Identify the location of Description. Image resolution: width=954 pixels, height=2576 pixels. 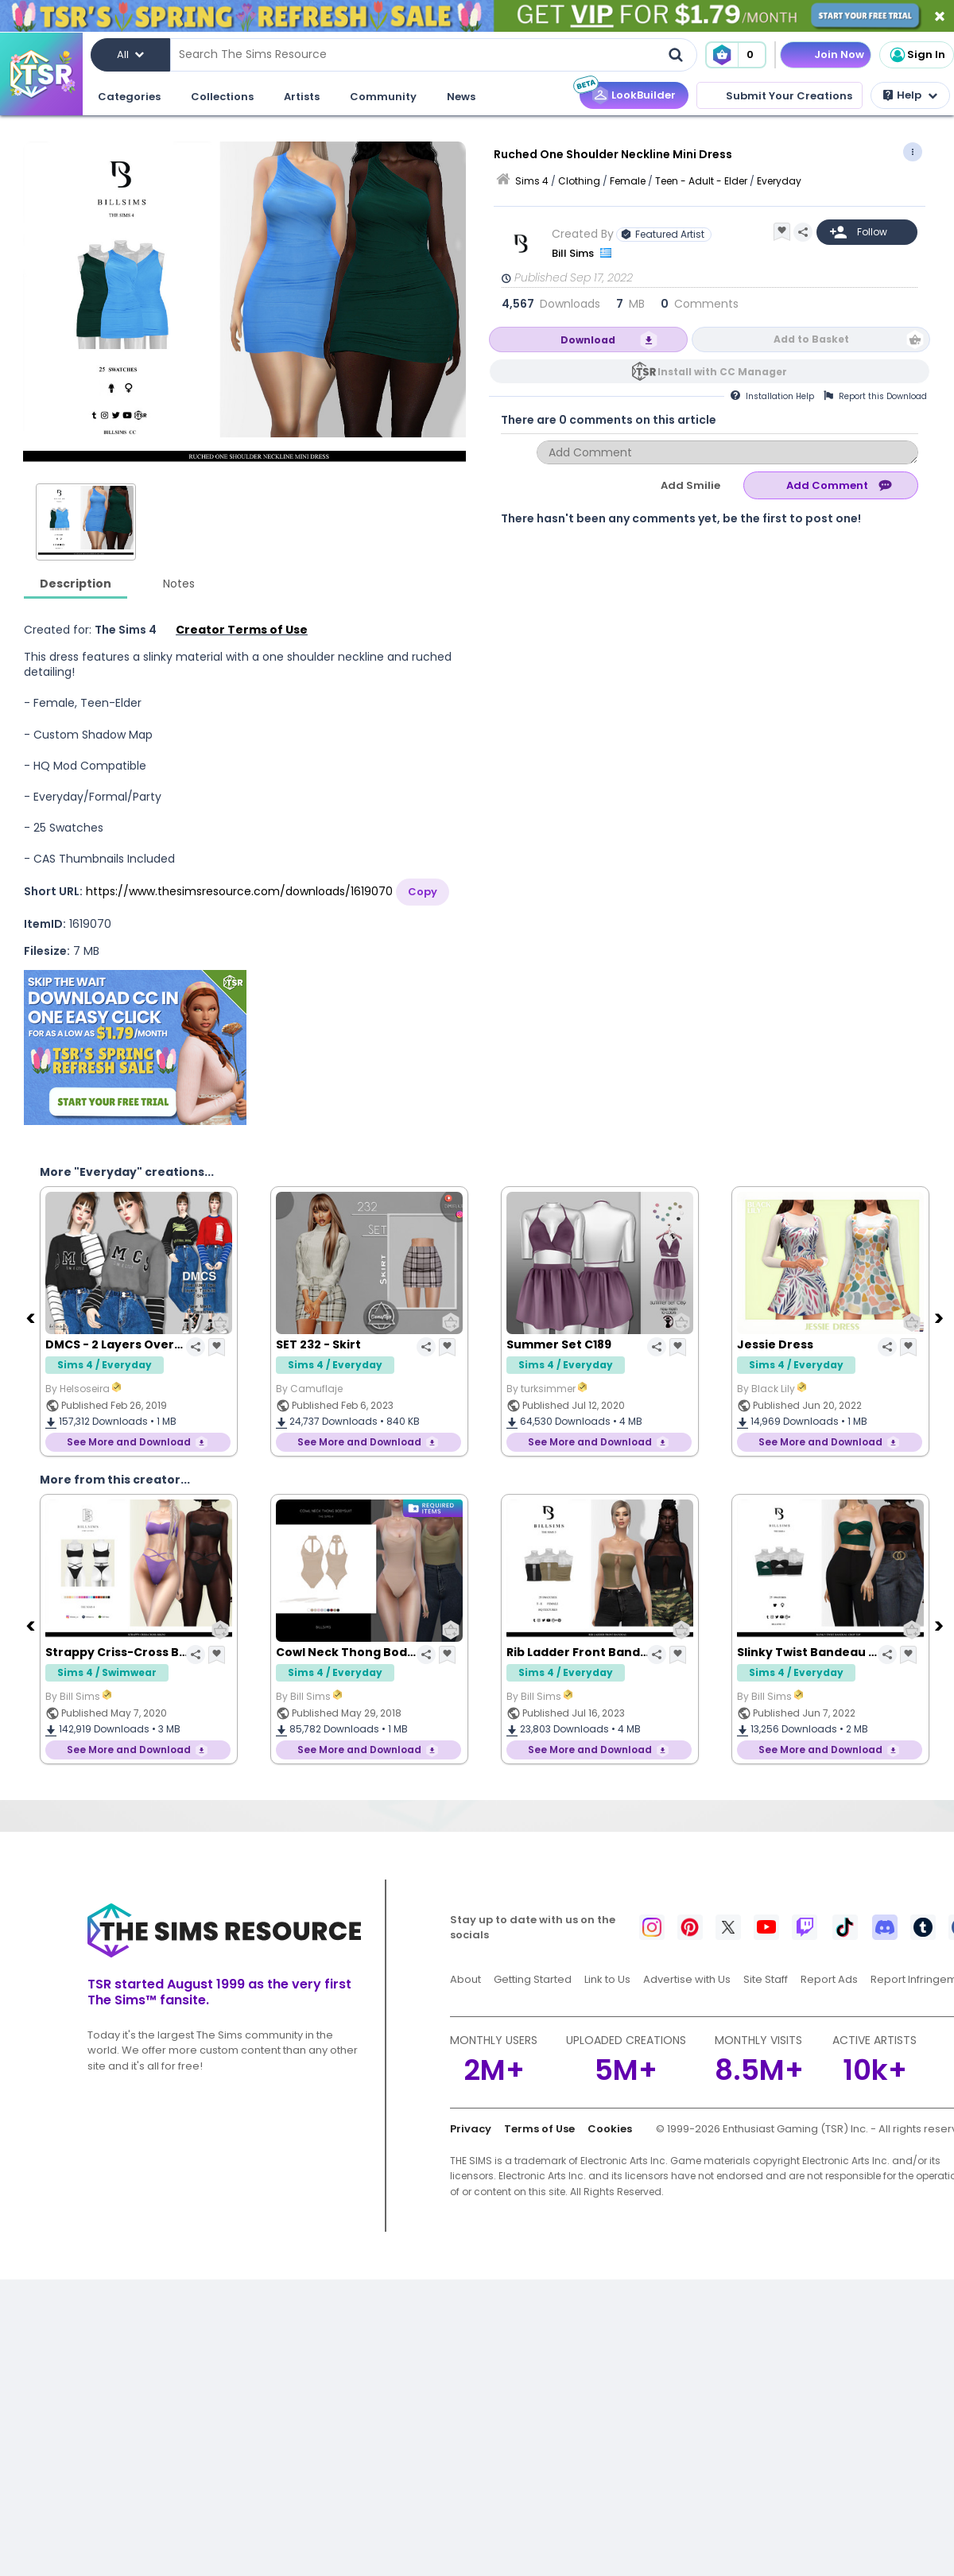
(75, 584).